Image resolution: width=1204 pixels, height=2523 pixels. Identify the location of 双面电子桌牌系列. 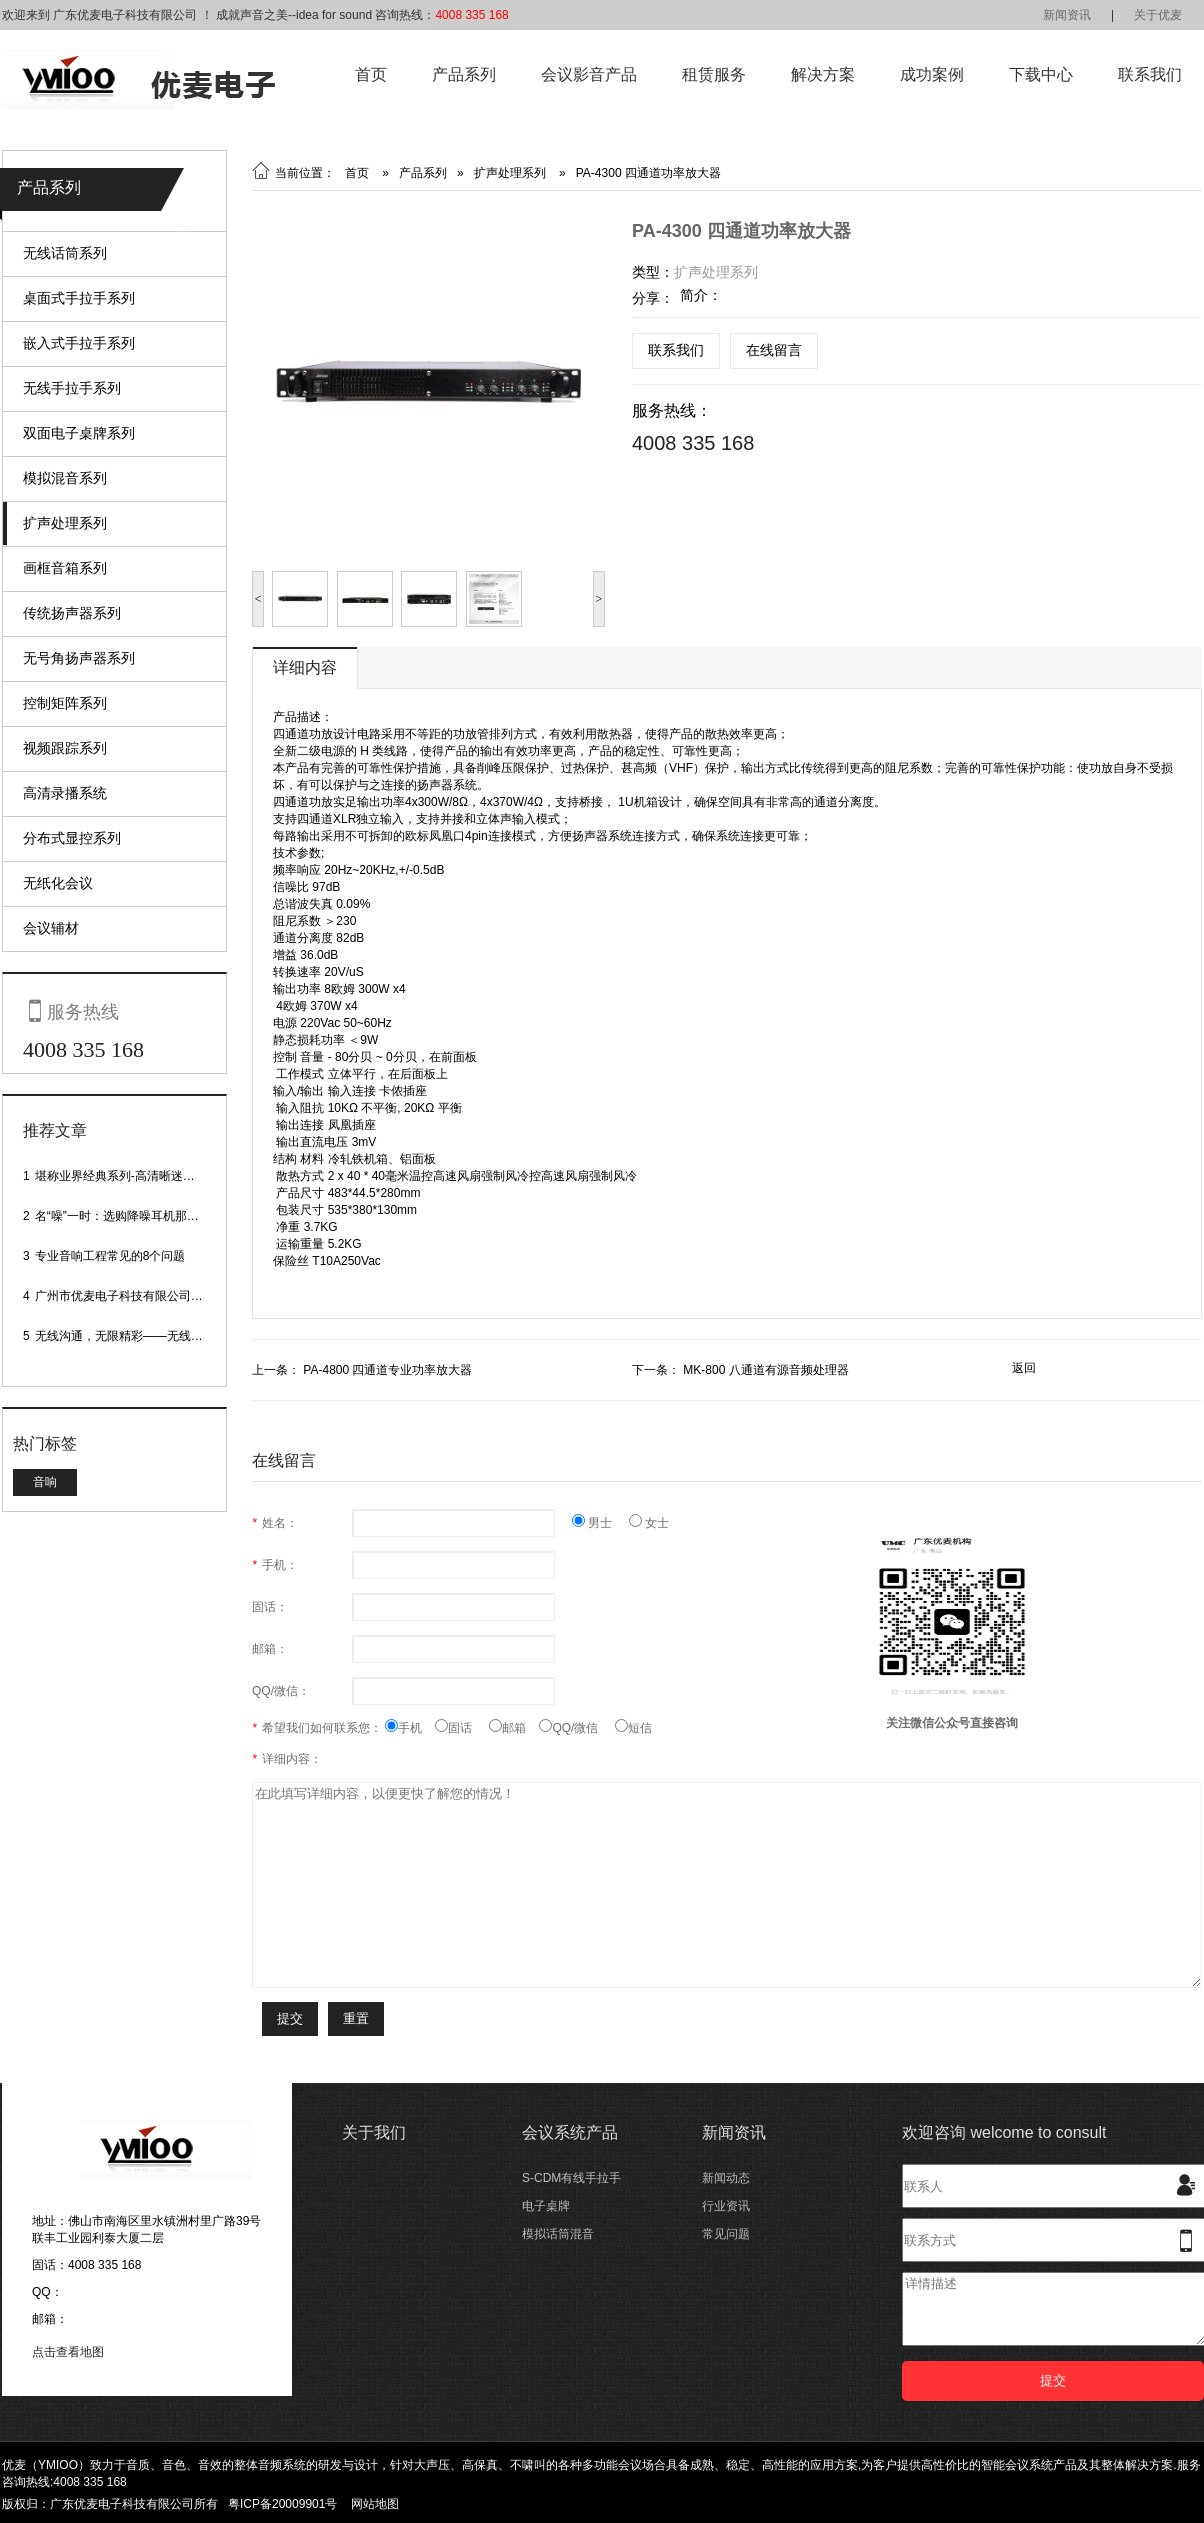
(79, 433).